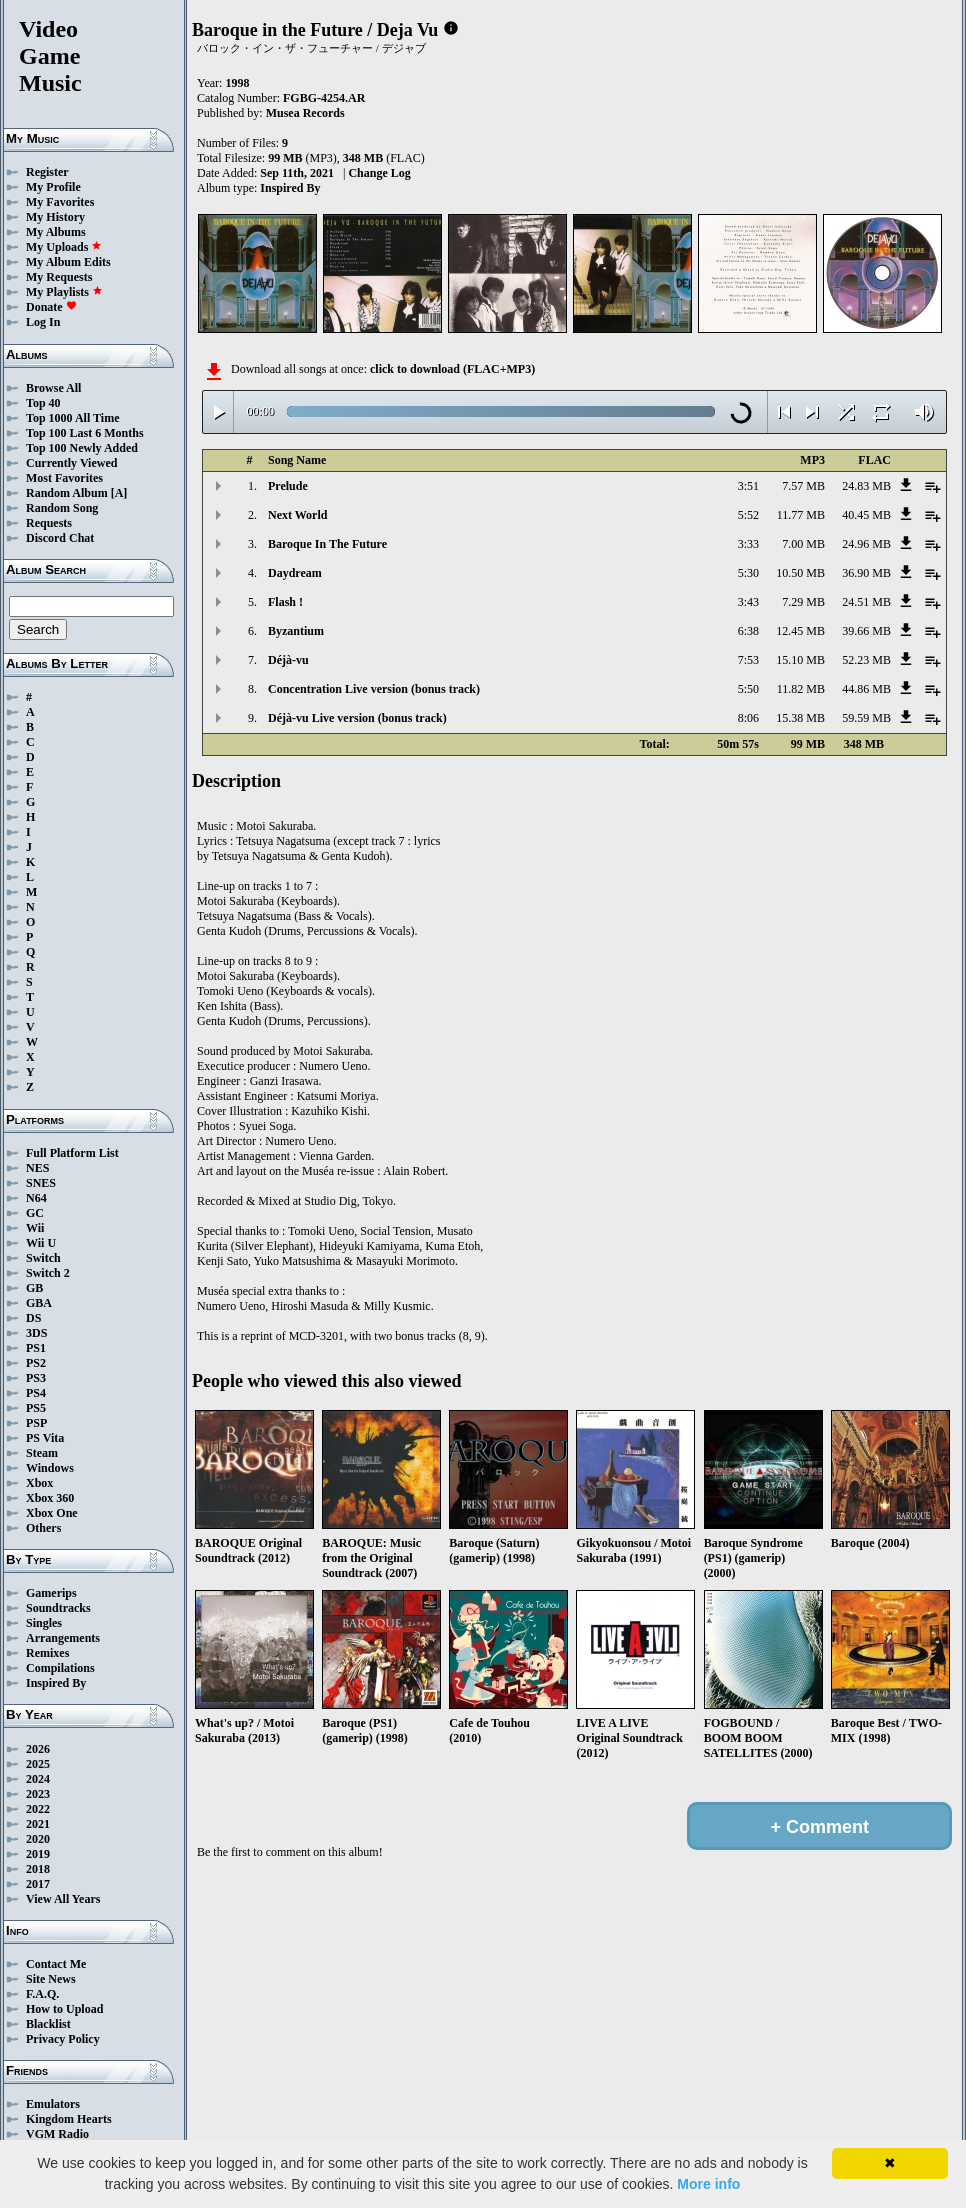  I want to click on My Playlists, so click(64, 292).